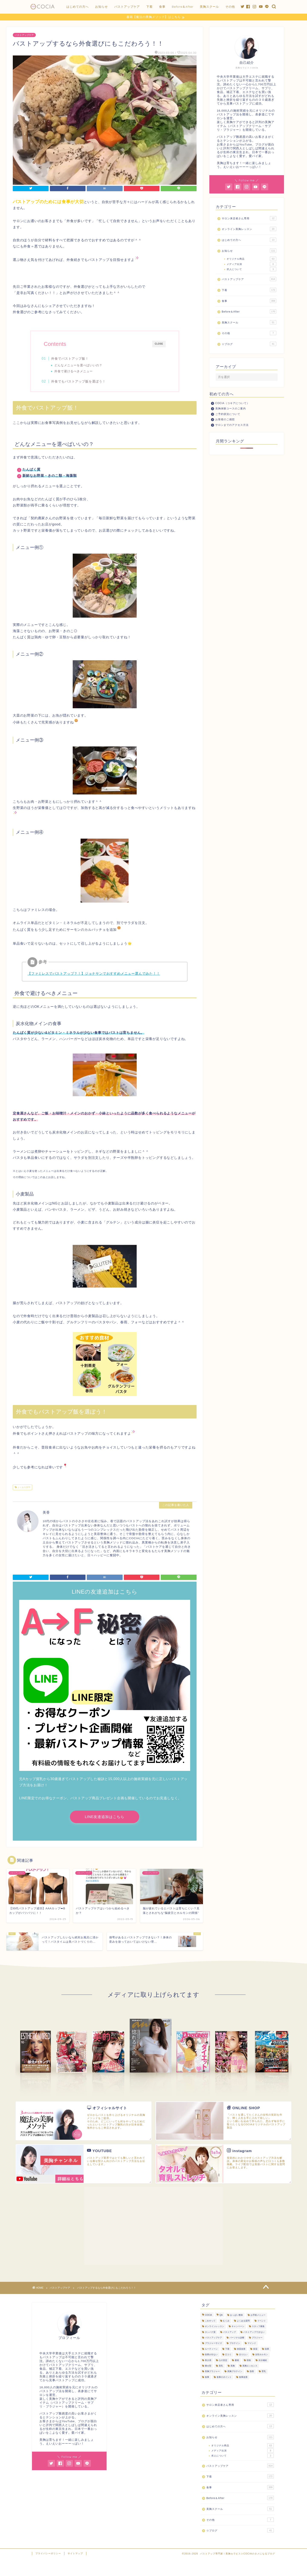 Image resolution: width=307 pixels, height=2576 pixels. I want to click on 痩せ型 [痩せ型 (9個の項目)], so click(208, 2367).